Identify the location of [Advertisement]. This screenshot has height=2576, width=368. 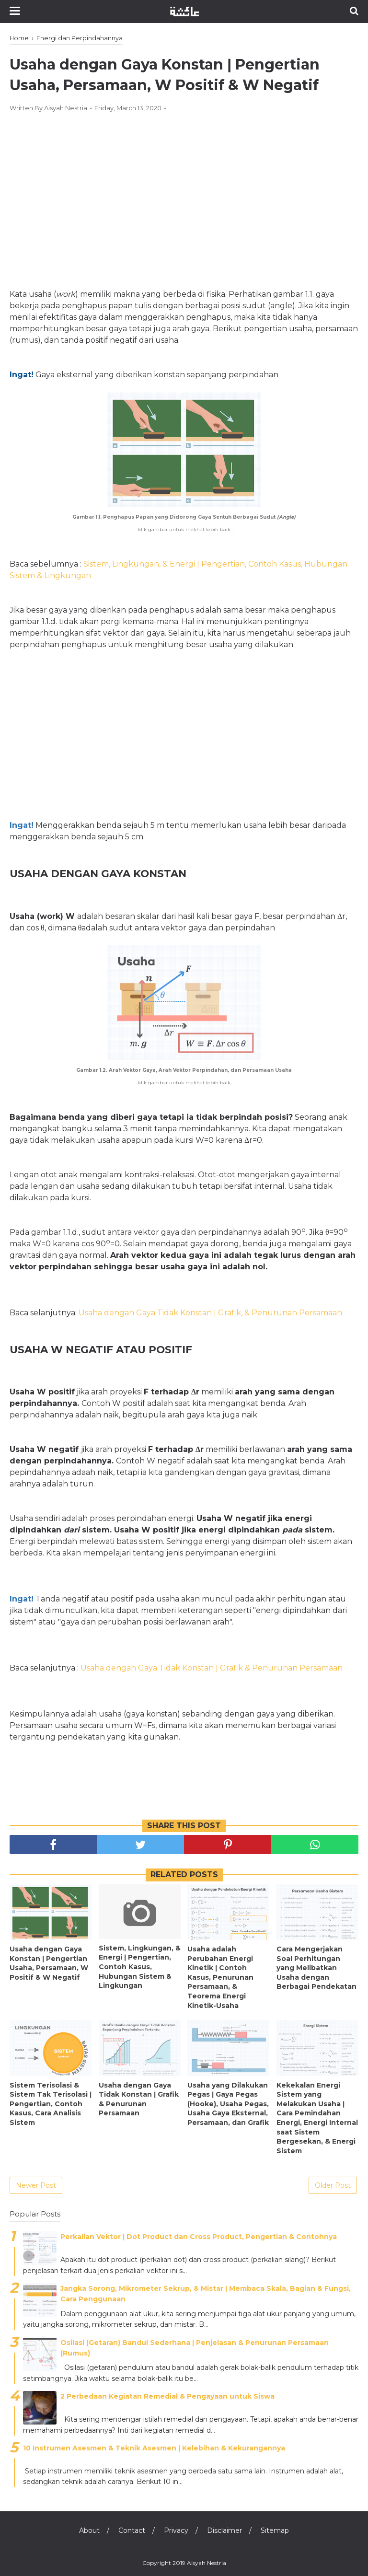
(184, 190).